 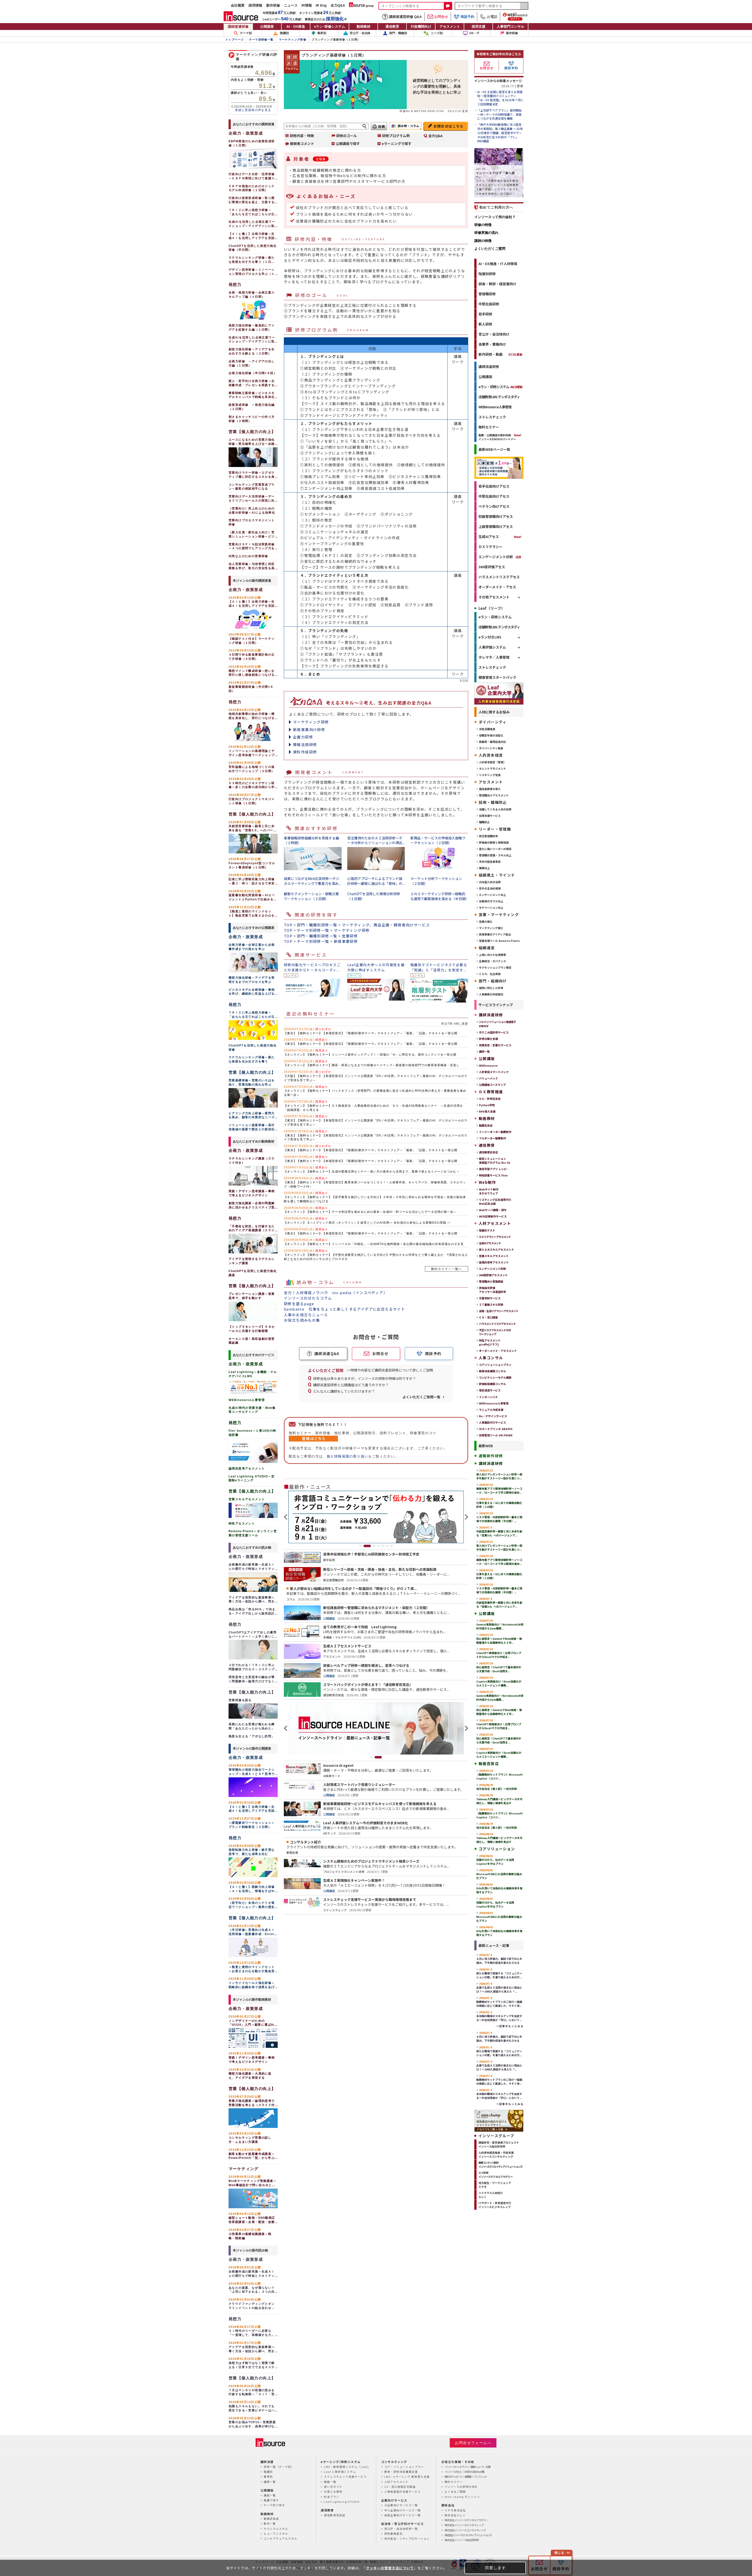 What do you see at coordinates (402, 2510) in the screenshot?
I see `中小企業向けサービス一覧` at bounding box center [402, 2510].